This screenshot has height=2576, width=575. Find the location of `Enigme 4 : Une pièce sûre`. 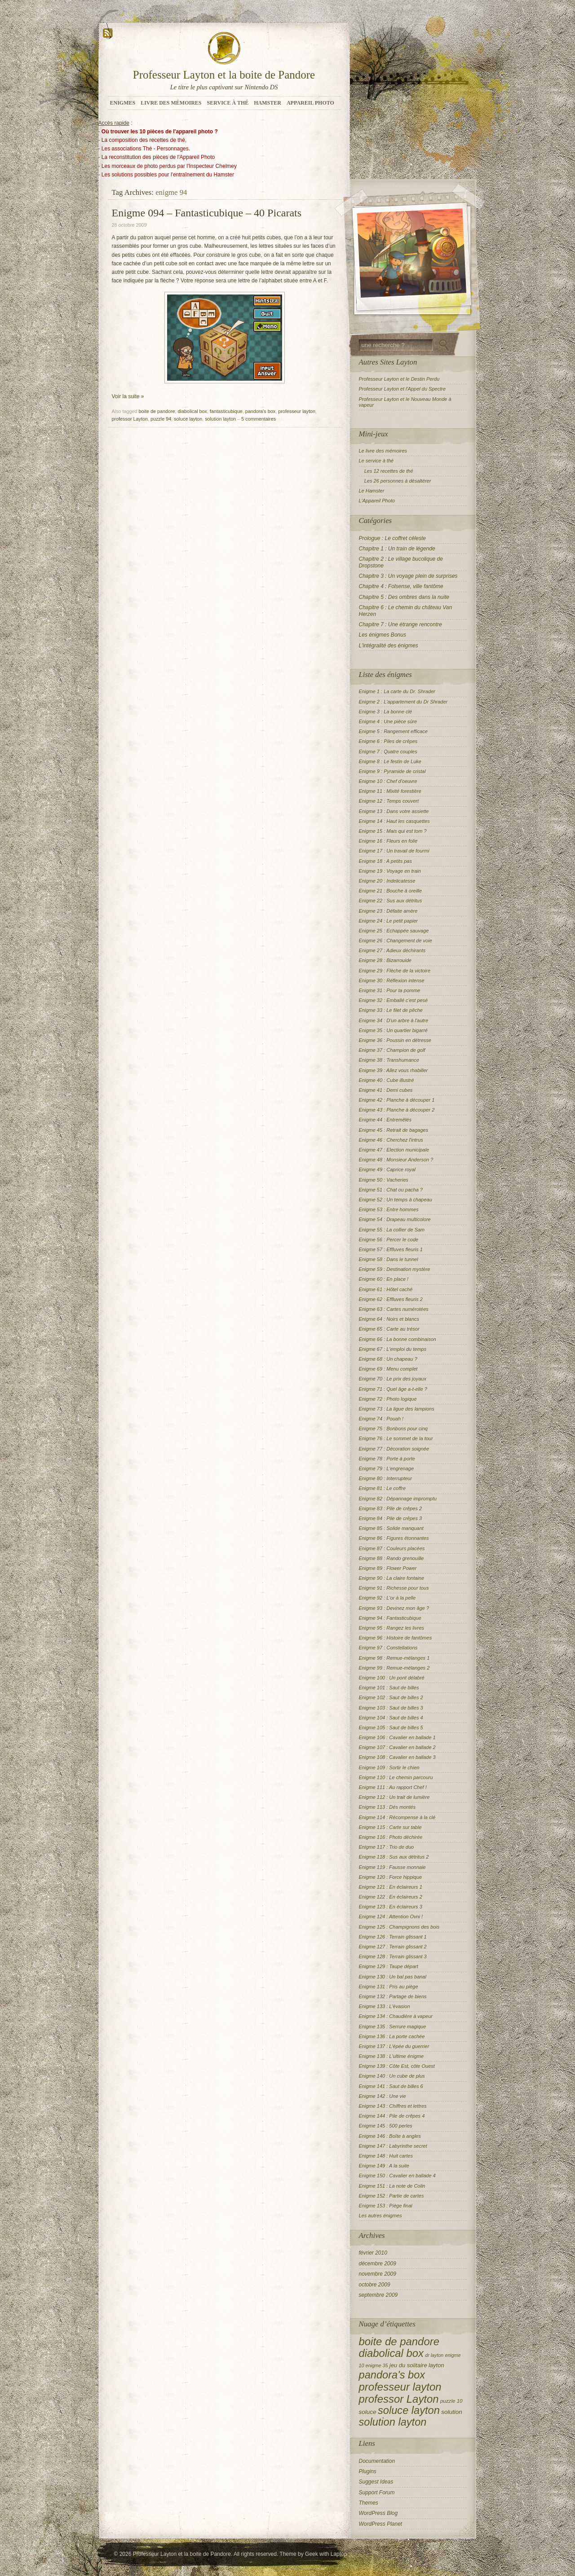

Enigme 4 : Une pièce sûre is located at coordinates (388, 721).